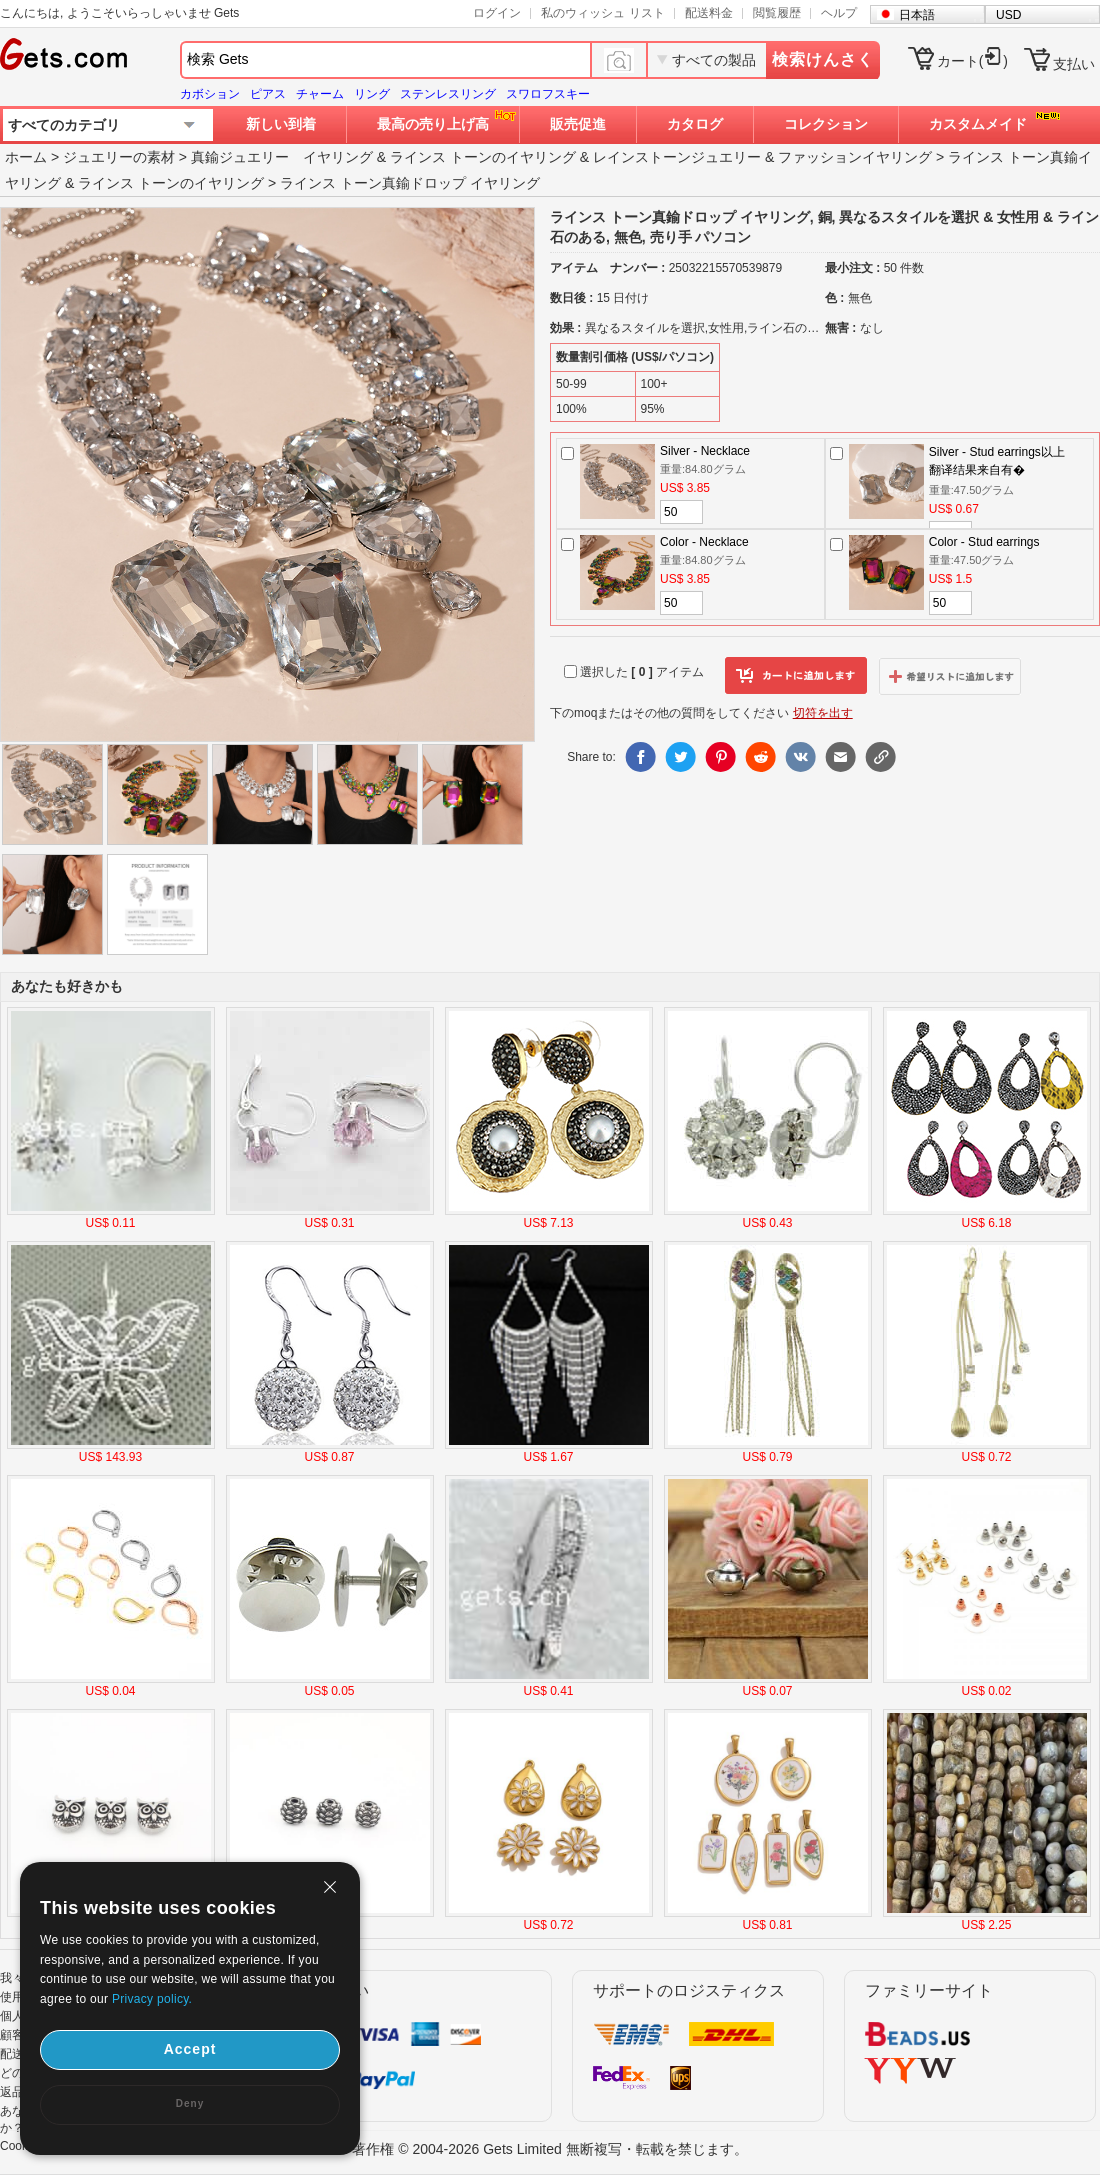  What do you see at coordinates (548, 94) in the screenshot?
I see `スワロフスキー` at bounding box center [548, 94].